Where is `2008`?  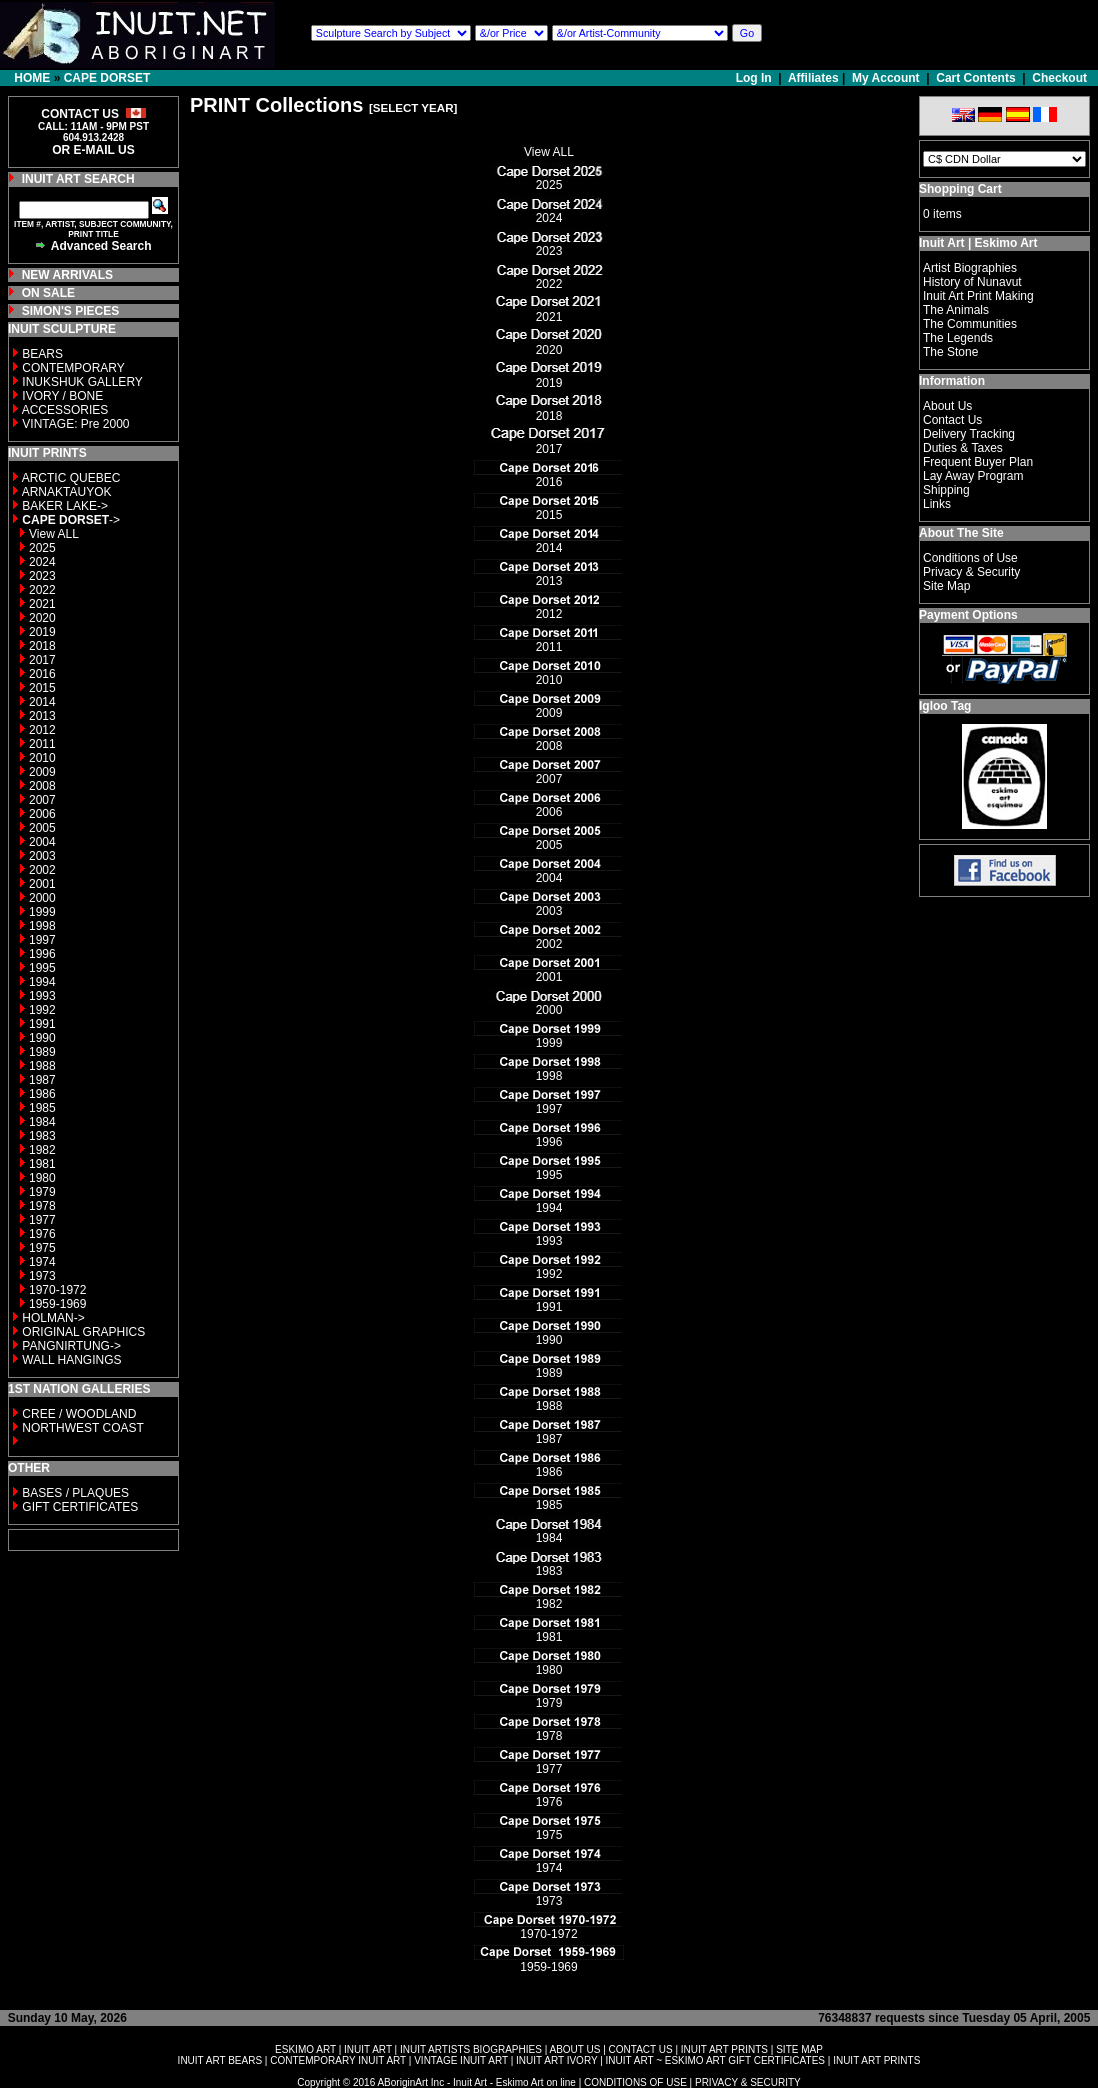 2008 is located at coordinates (42, 786).